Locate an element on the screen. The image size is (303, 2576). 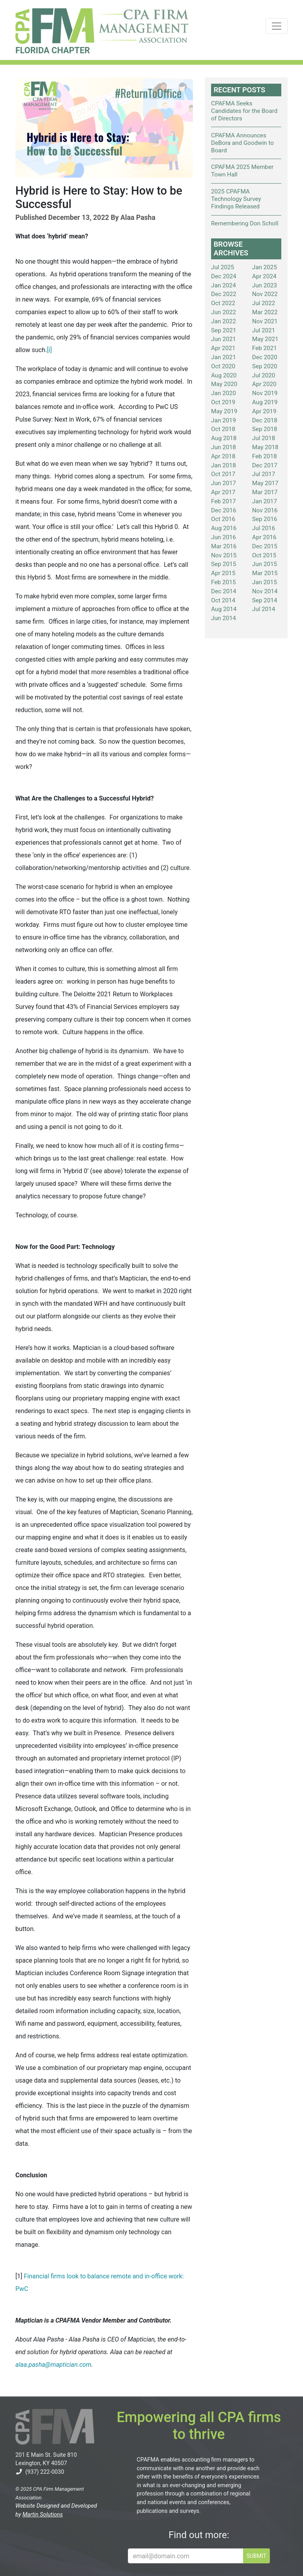
Oct 2022 is located at coordinates (223, 303).